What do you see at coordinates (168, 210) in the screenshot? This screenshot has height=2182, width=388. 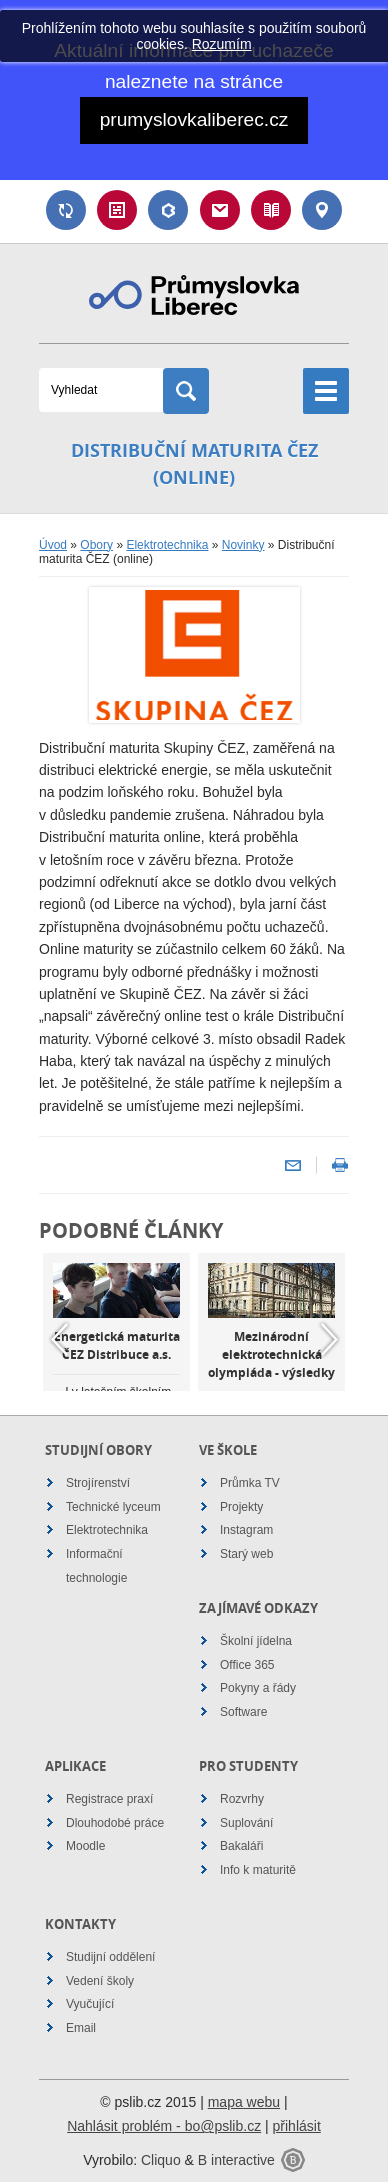 I see `Bakaláři` at bounding box center [168, 210].